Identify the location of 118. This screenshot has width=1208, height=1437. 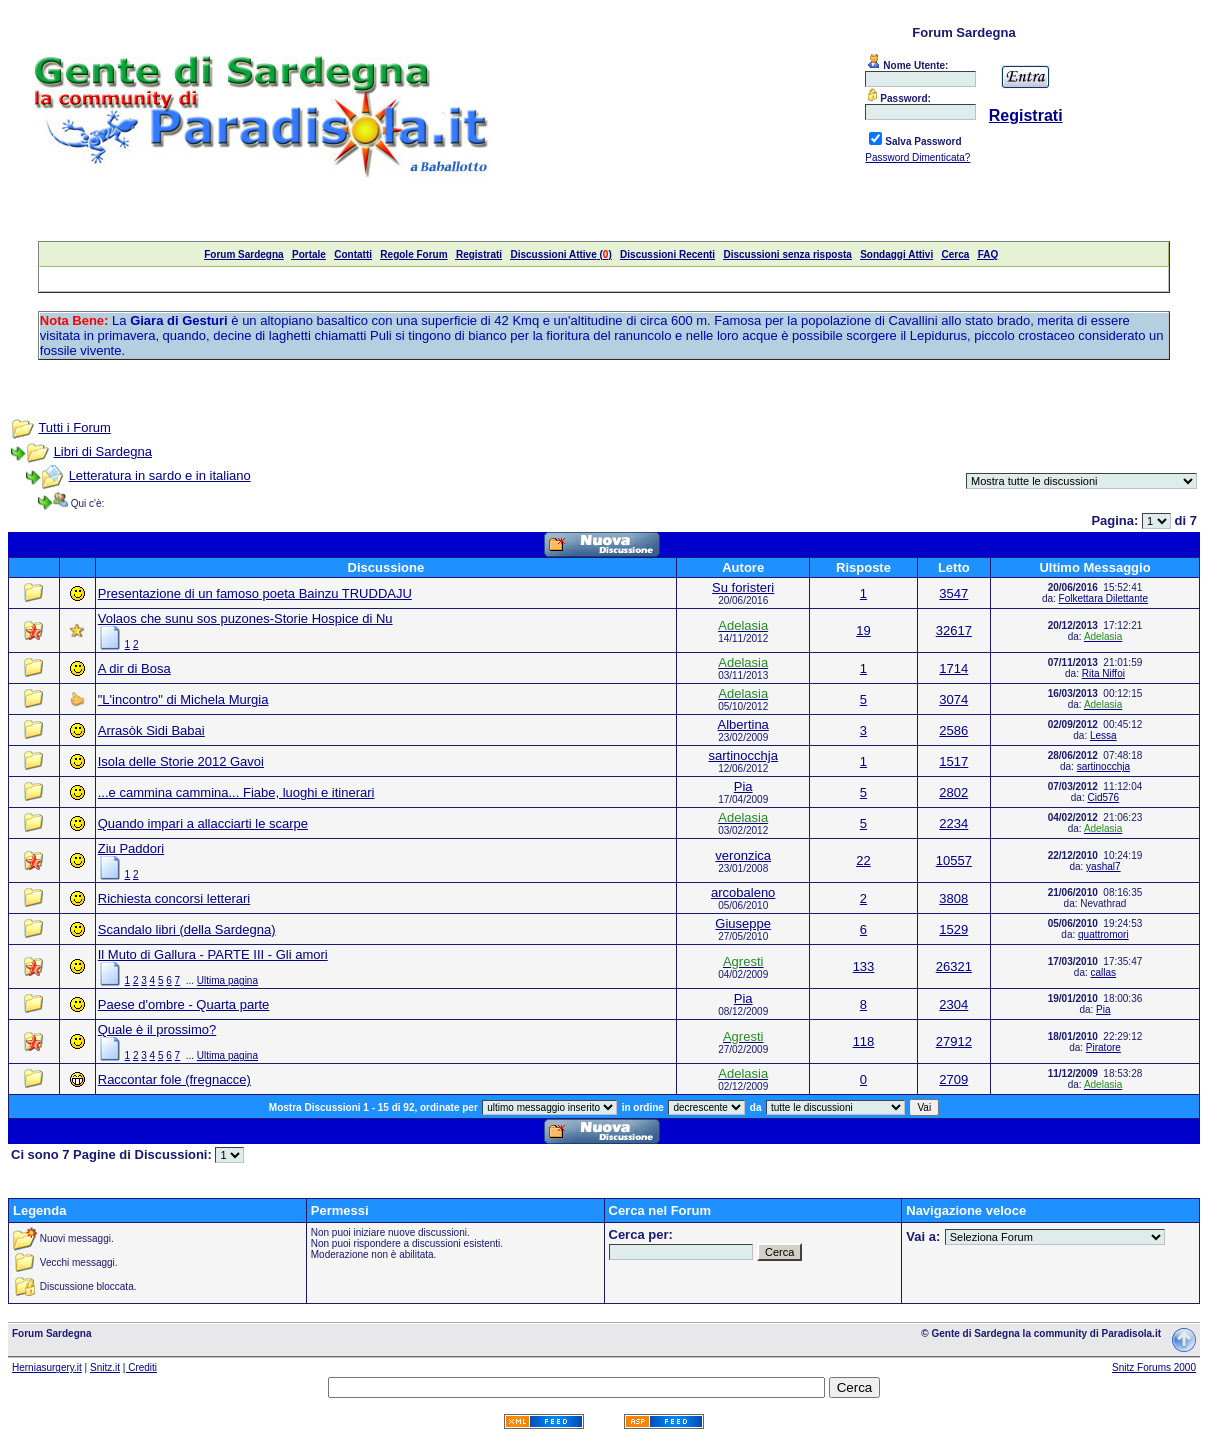
(864, 1041).